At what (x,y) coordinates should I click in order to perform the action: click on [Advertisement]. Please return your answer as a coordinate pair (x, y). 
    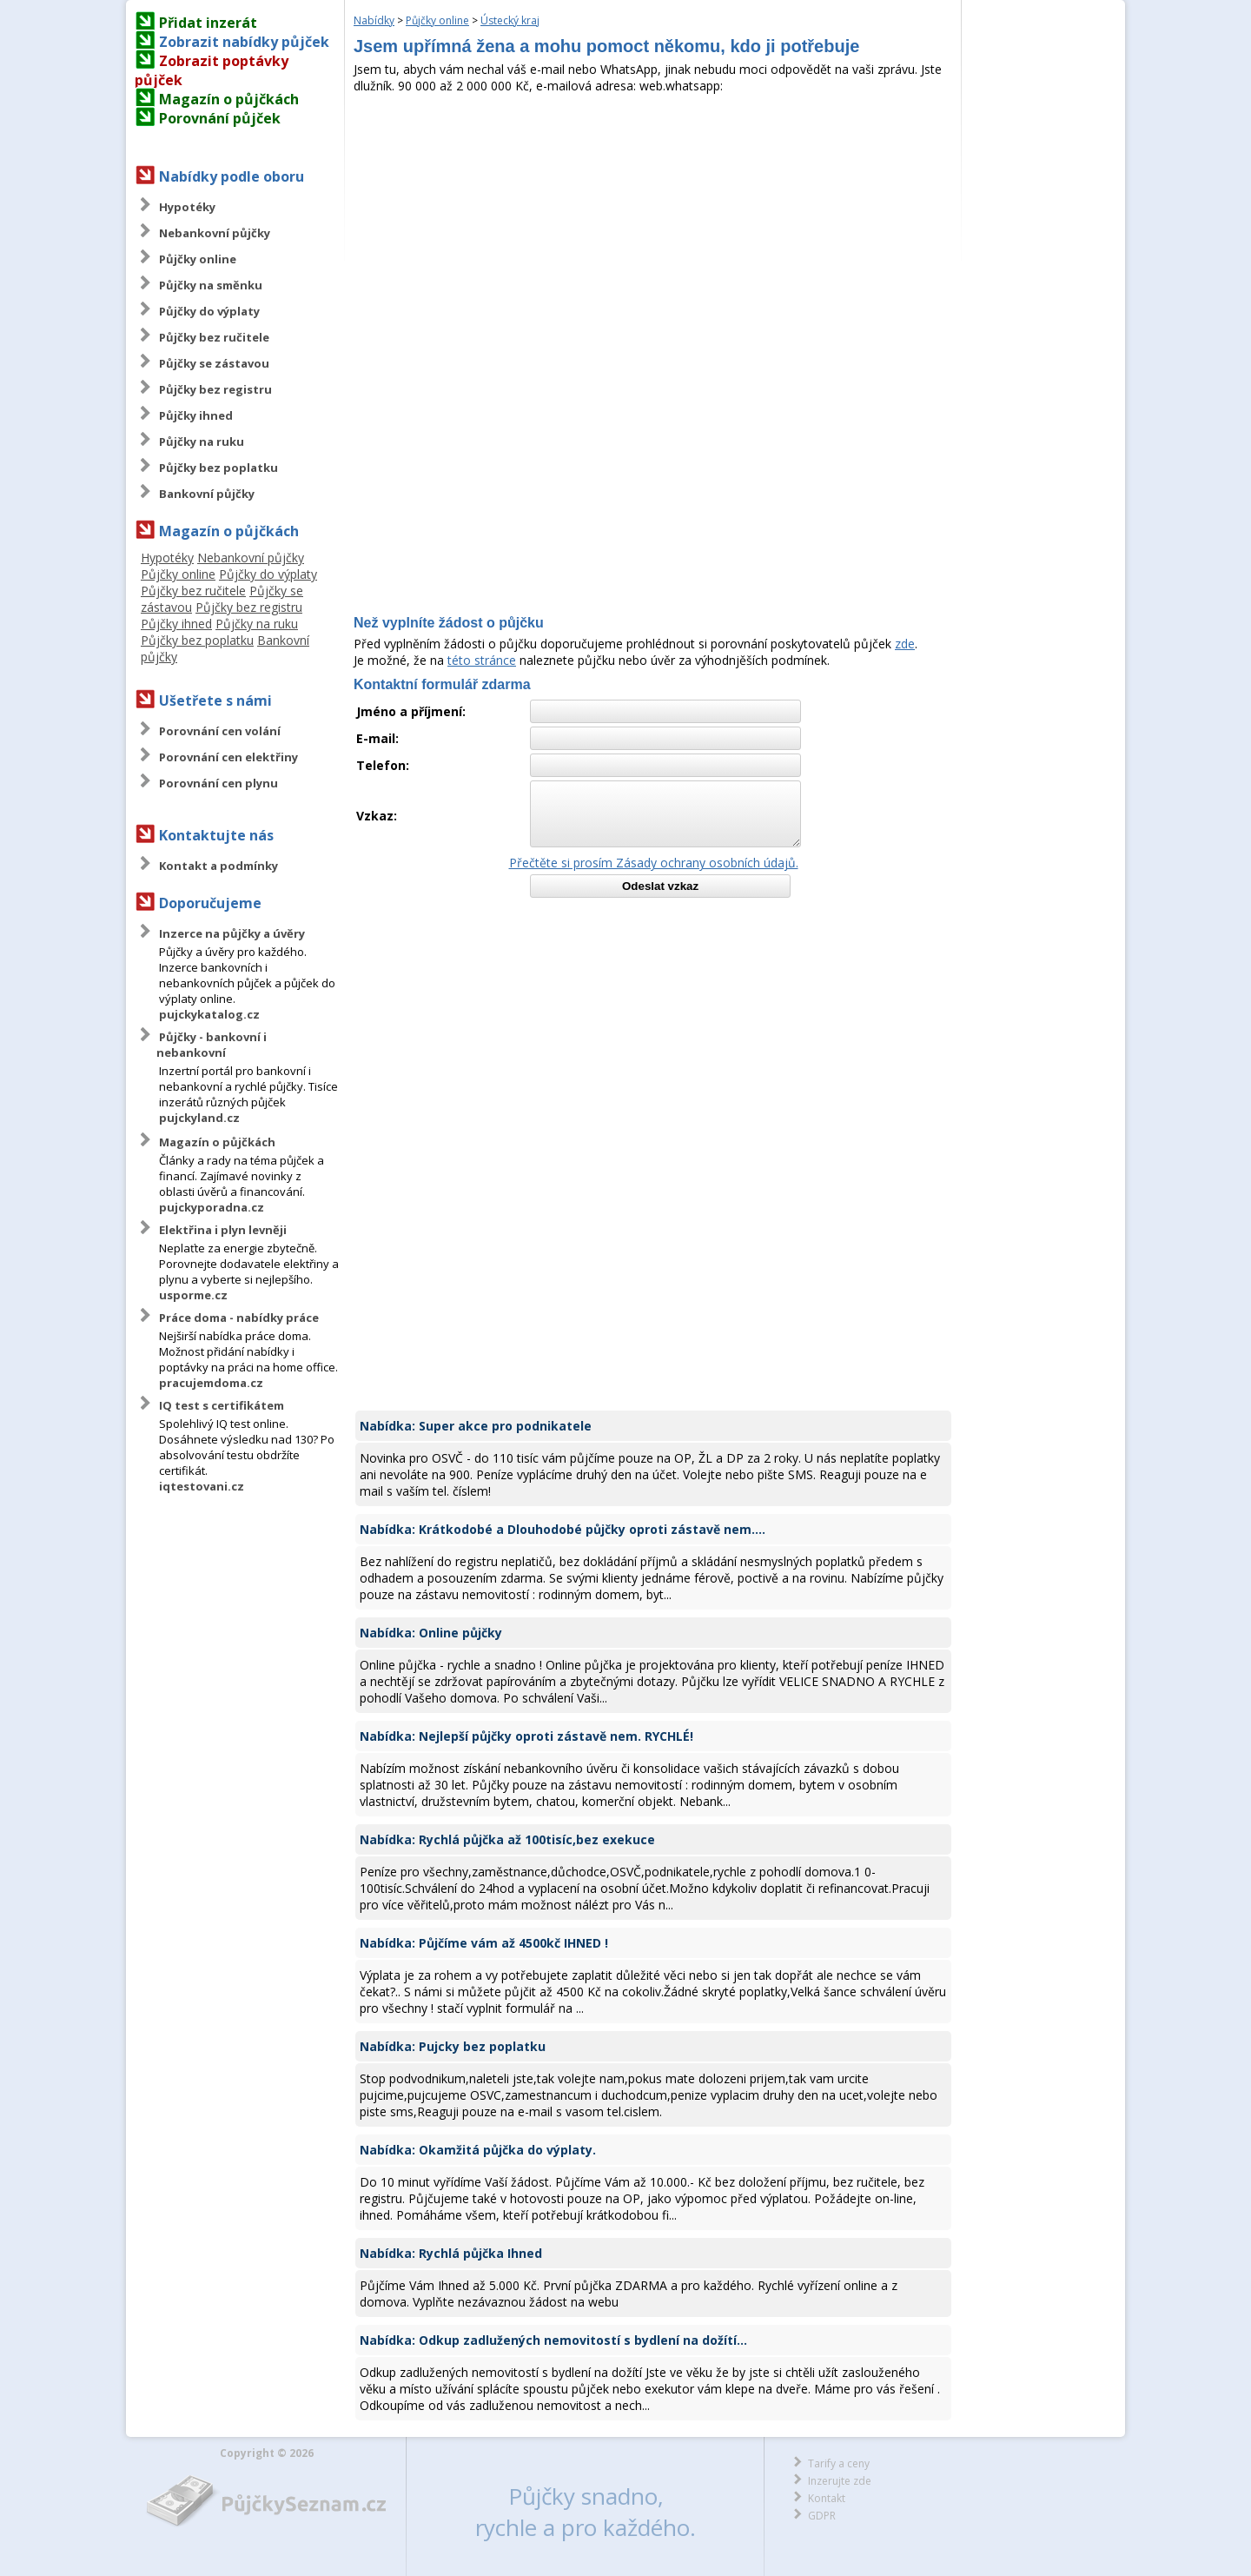
    Looking at the image, I should click on (653, 224).